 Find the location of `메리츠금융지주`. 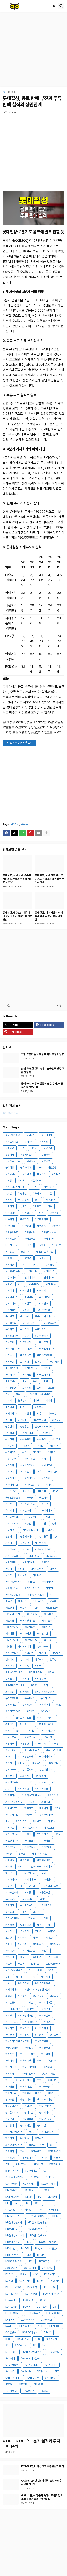

메리츠금융지주 is located at coordinates (44, 1355).